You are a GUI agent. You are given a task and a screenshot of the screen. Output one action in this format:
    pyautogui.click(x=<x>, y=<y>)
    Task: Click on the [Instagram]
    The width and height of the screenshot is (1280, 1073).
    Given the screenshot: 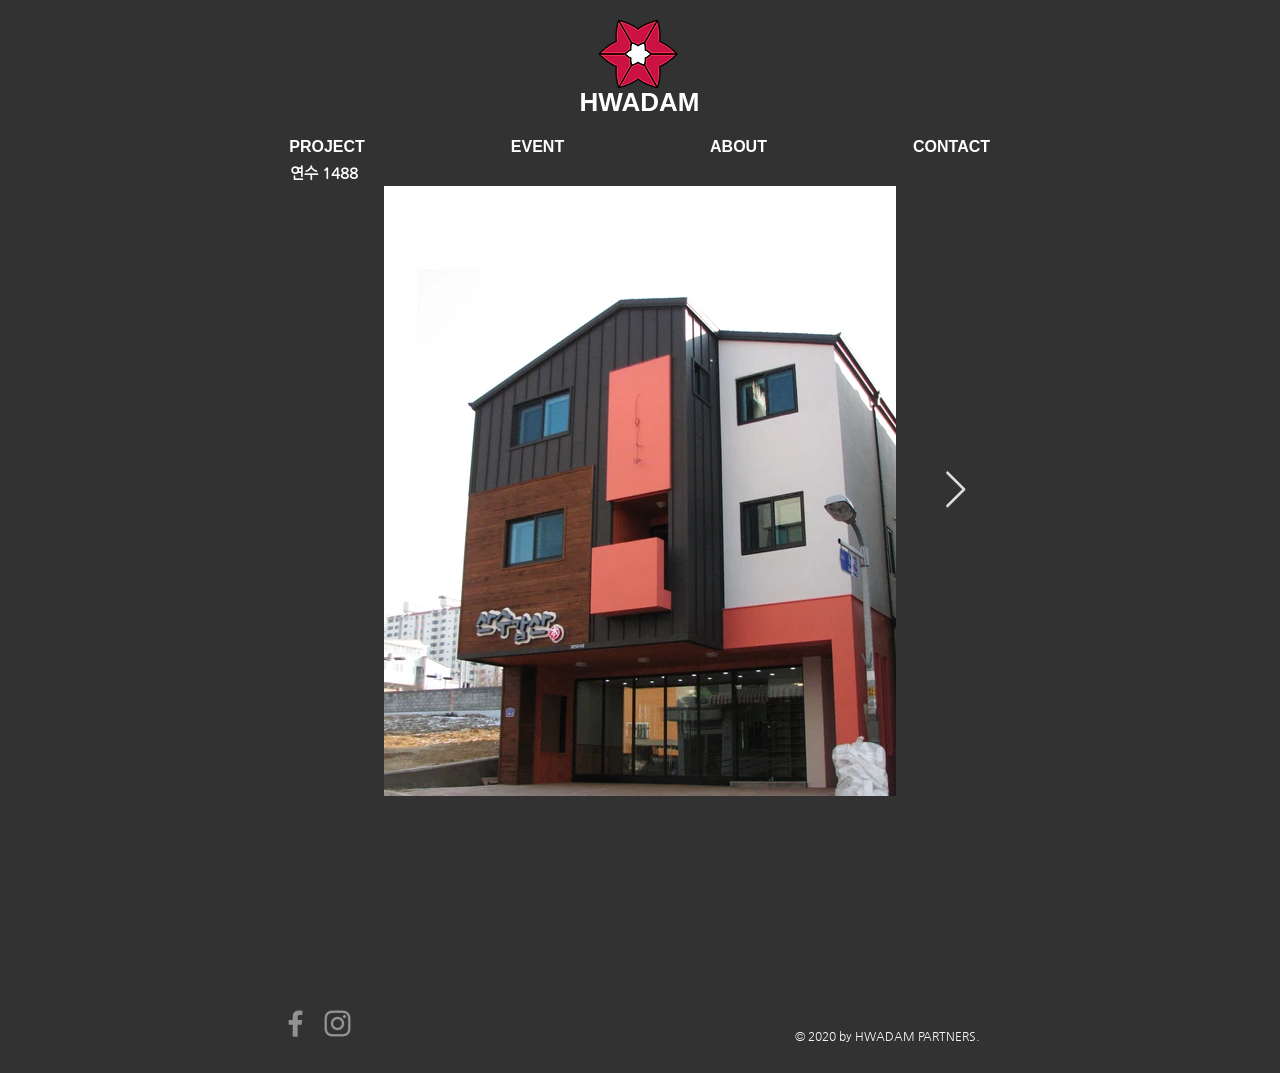 What is the action you would take?
    pyautogui.click(x=337, y=1023)
    